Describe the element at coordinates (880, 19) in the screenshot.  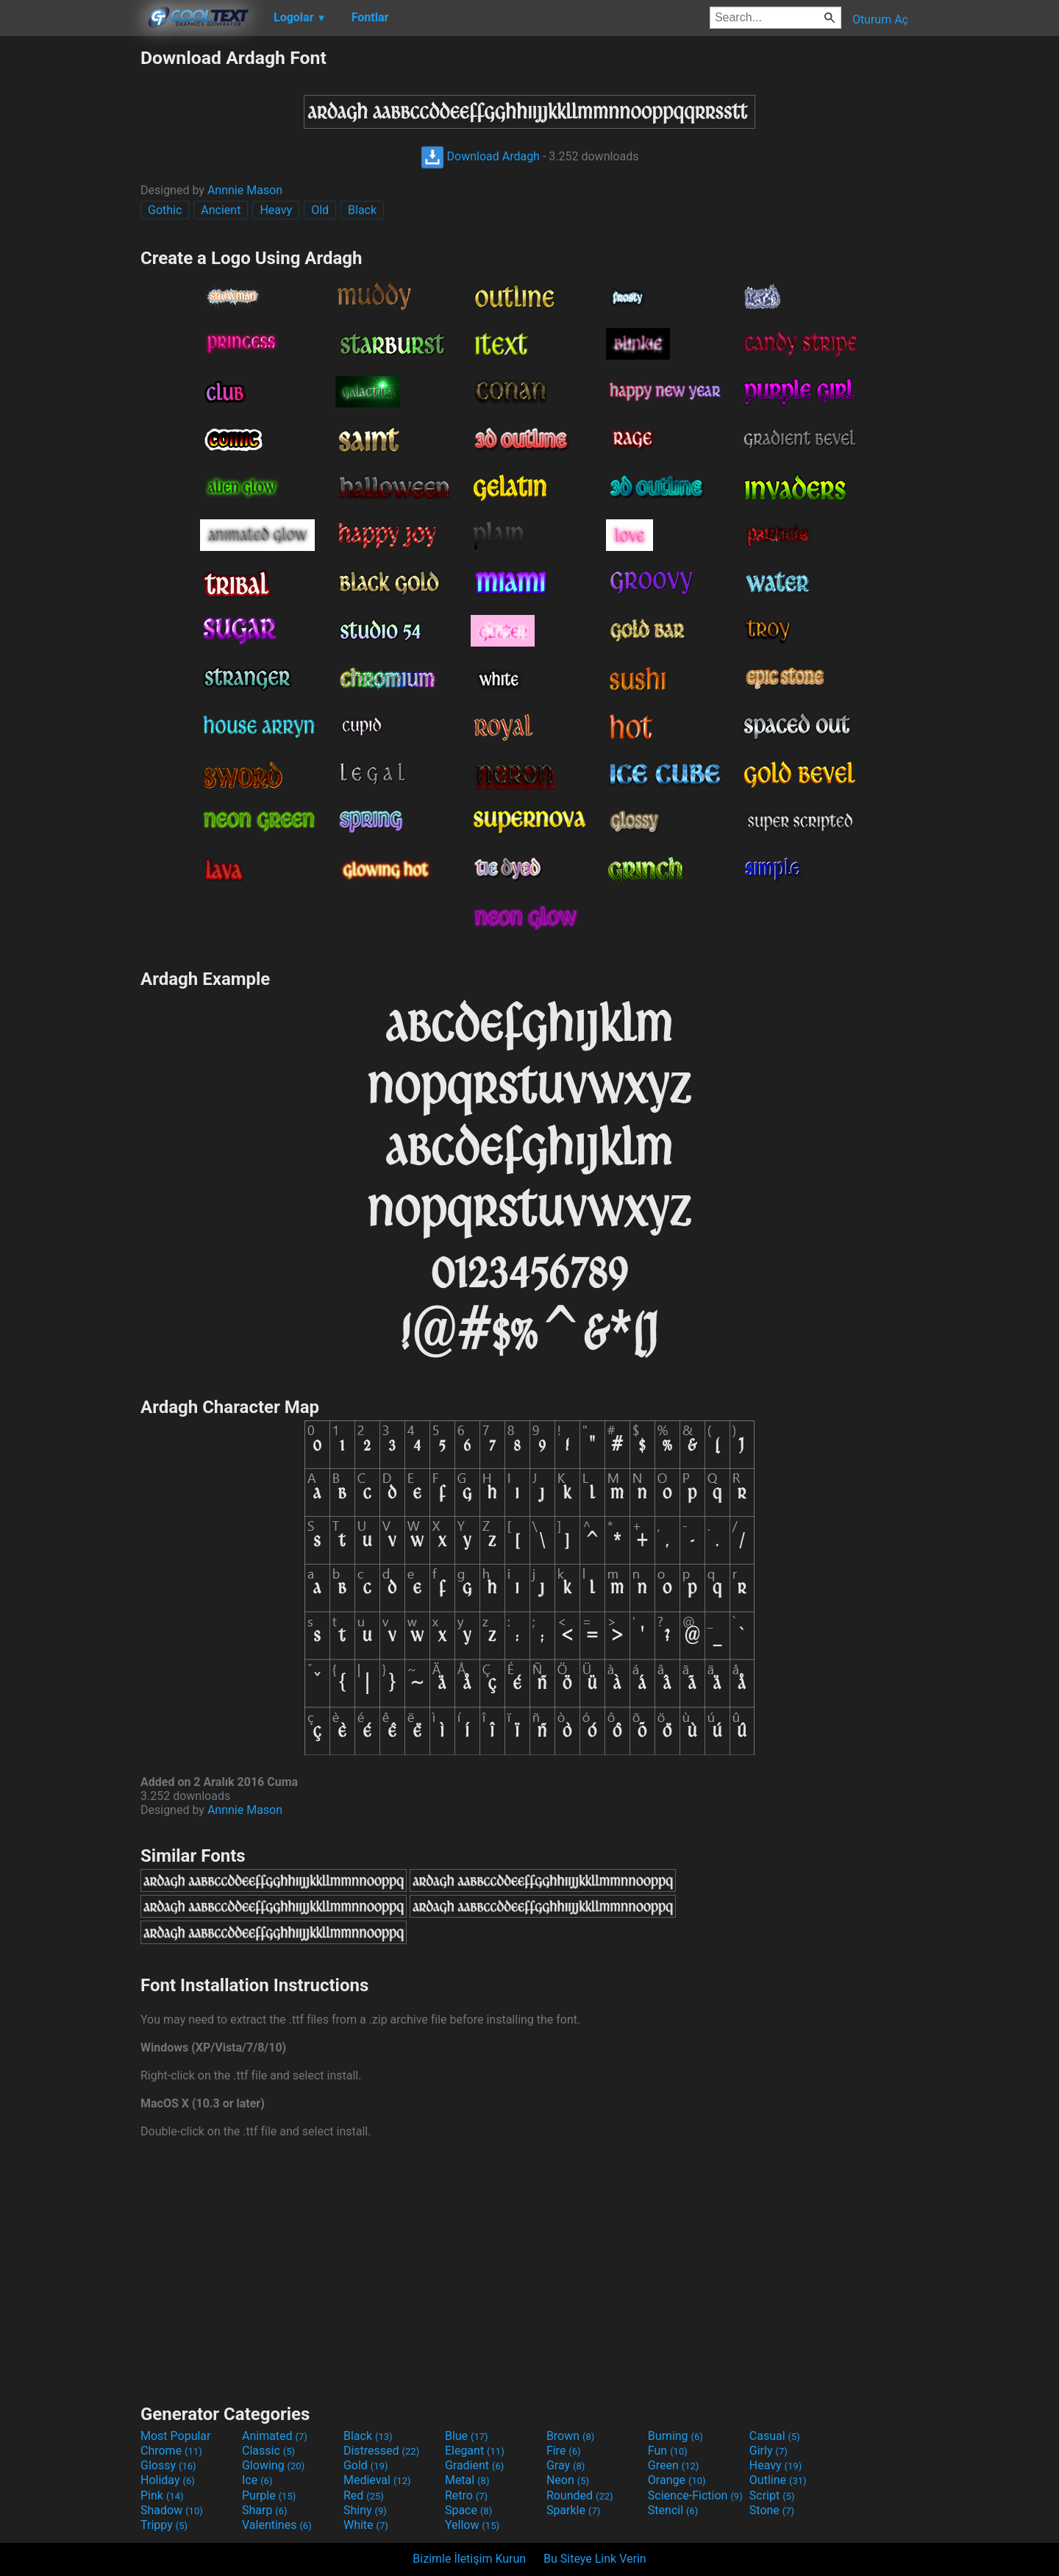
I see `Oturum Aç` at that location.